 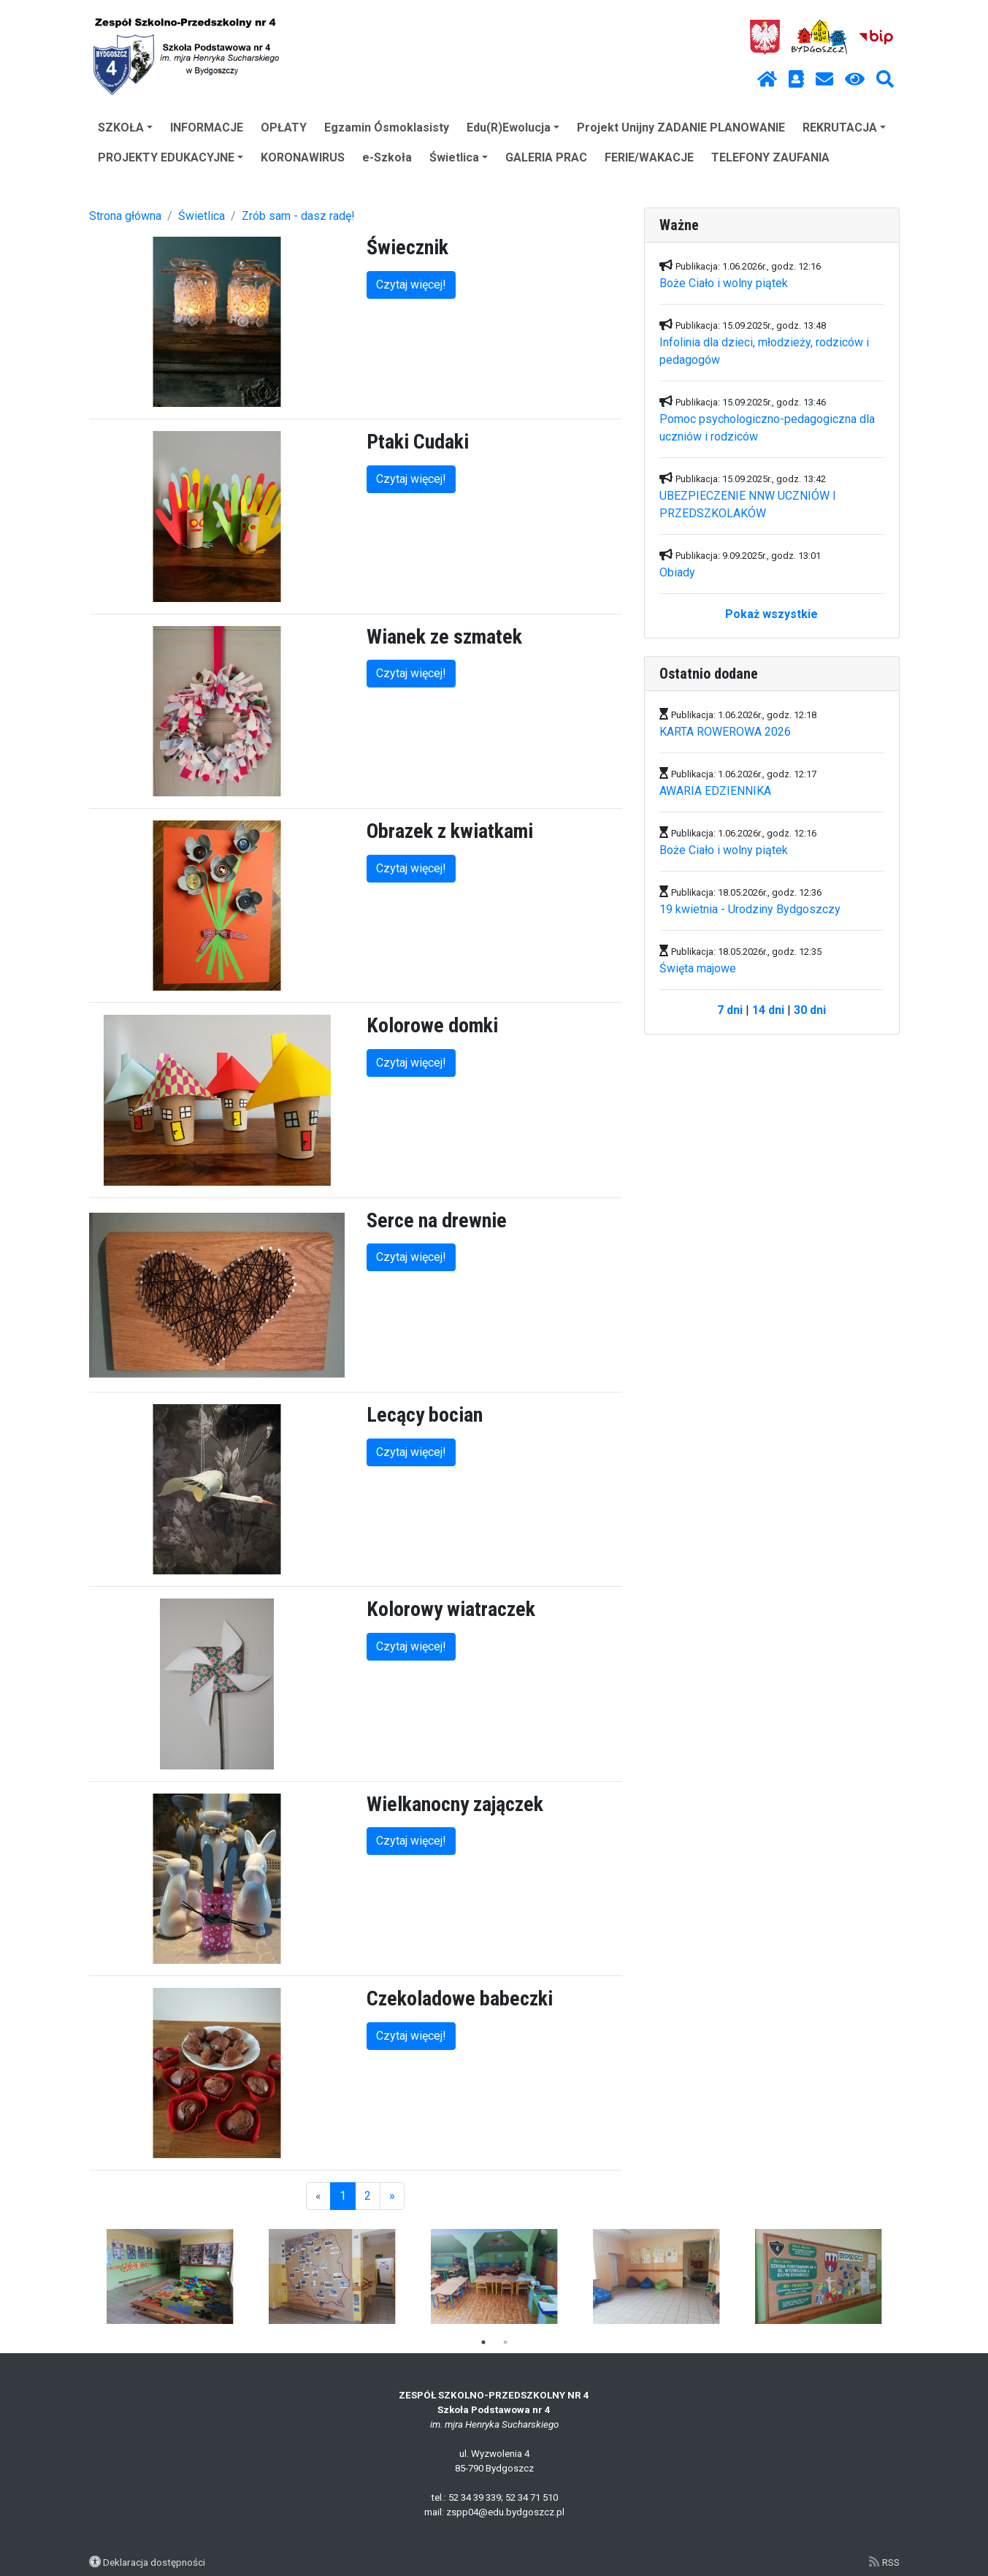 I want to click on 2 [tab], so click(x=505, y=2342).